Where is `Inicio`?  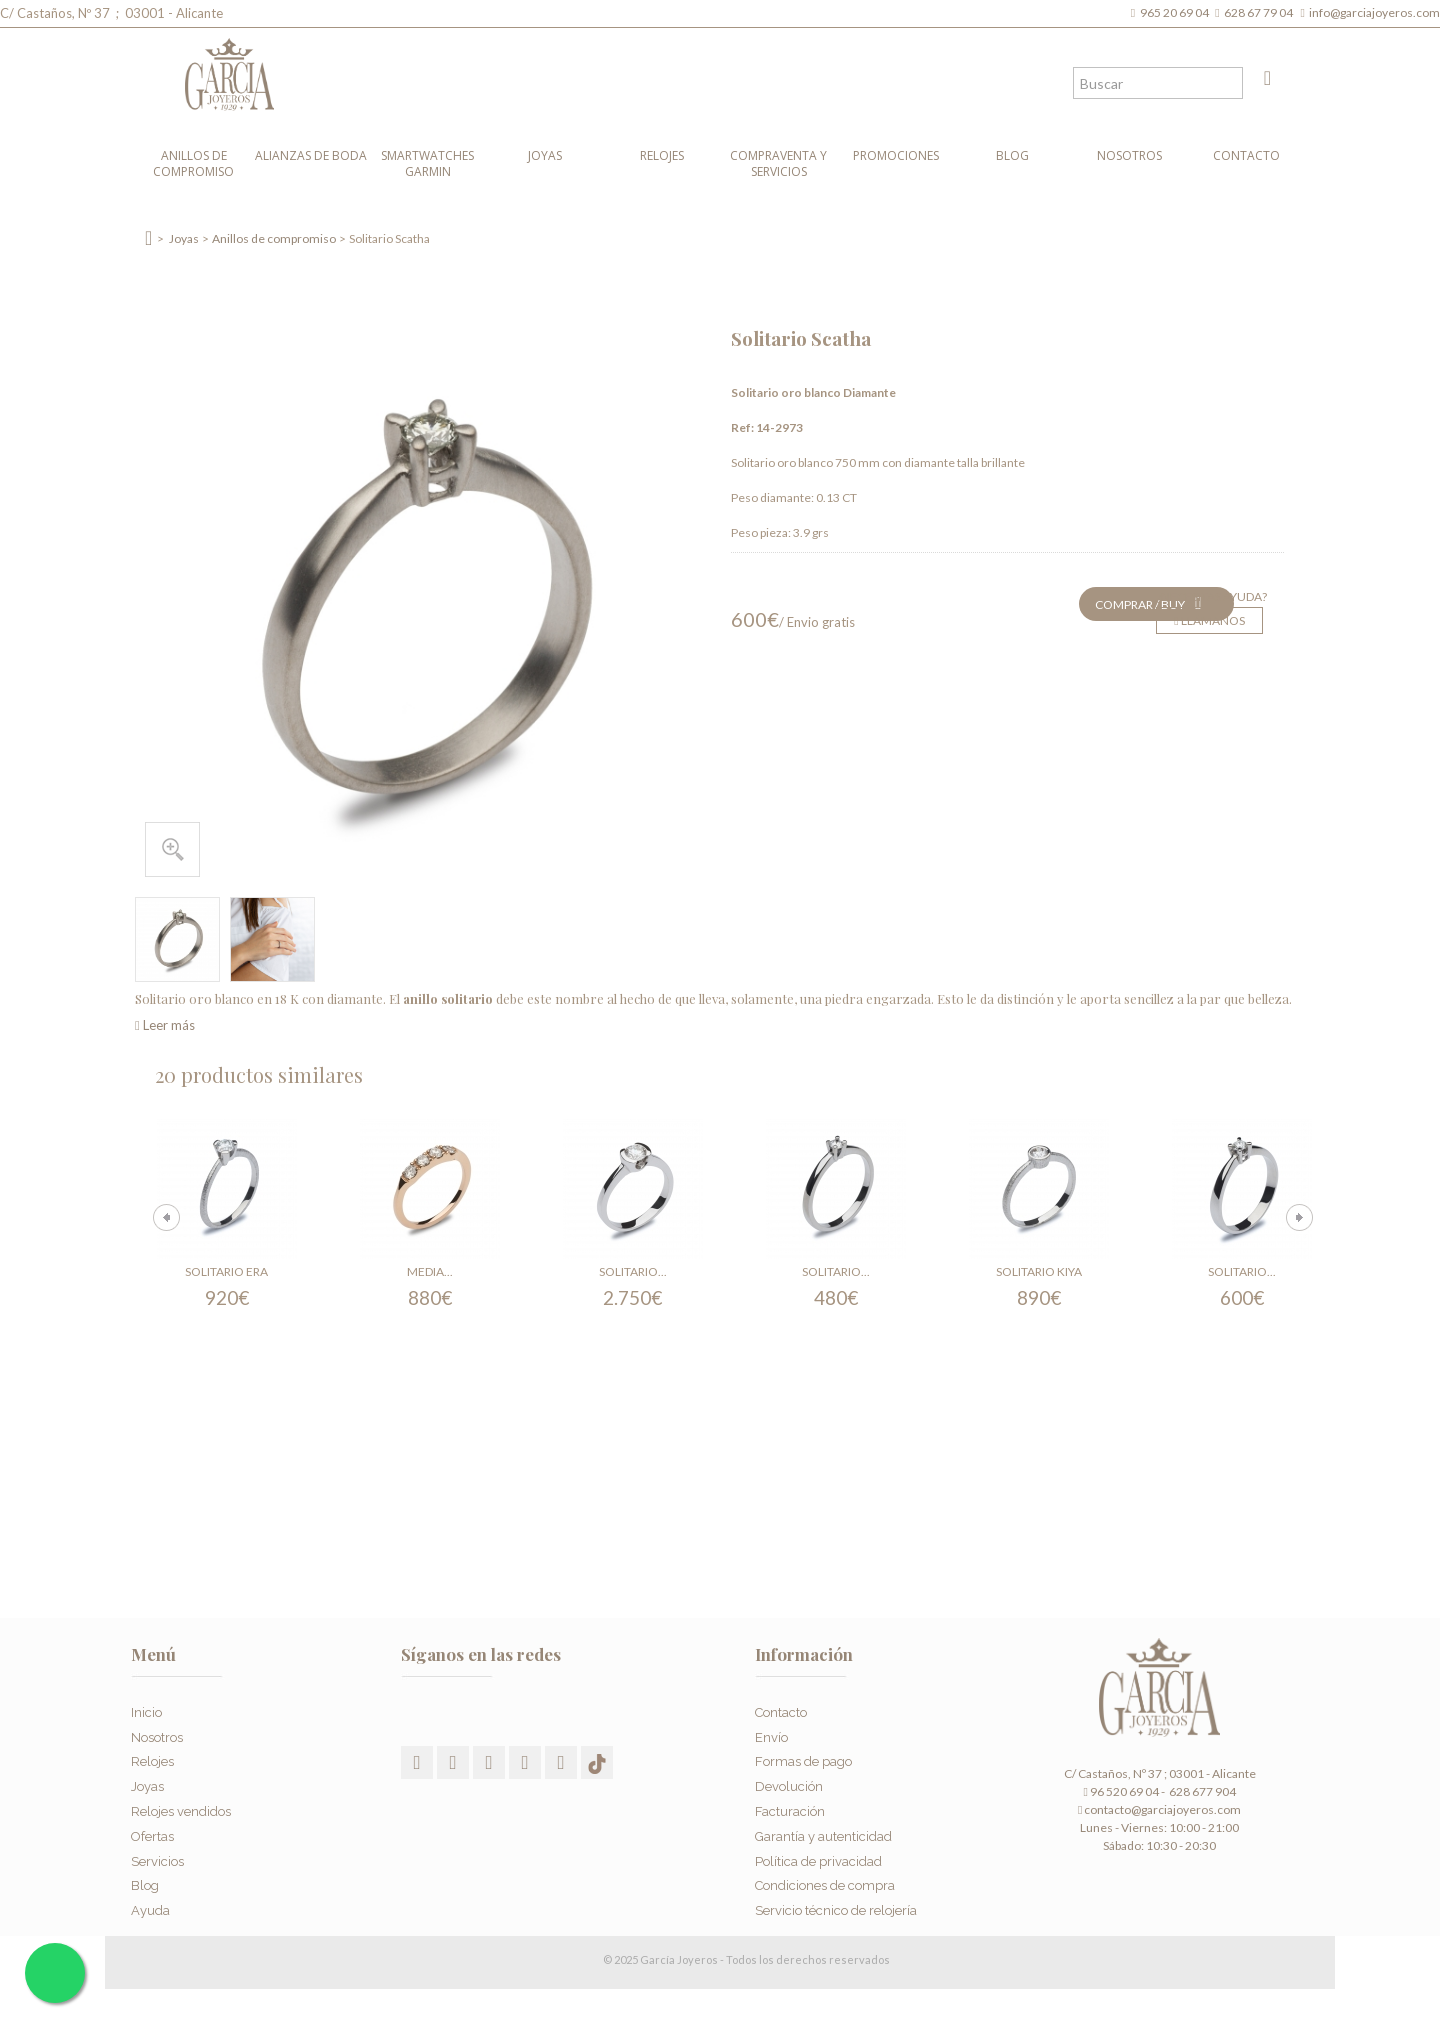 Inicio is located at coordinates (146, 1704).